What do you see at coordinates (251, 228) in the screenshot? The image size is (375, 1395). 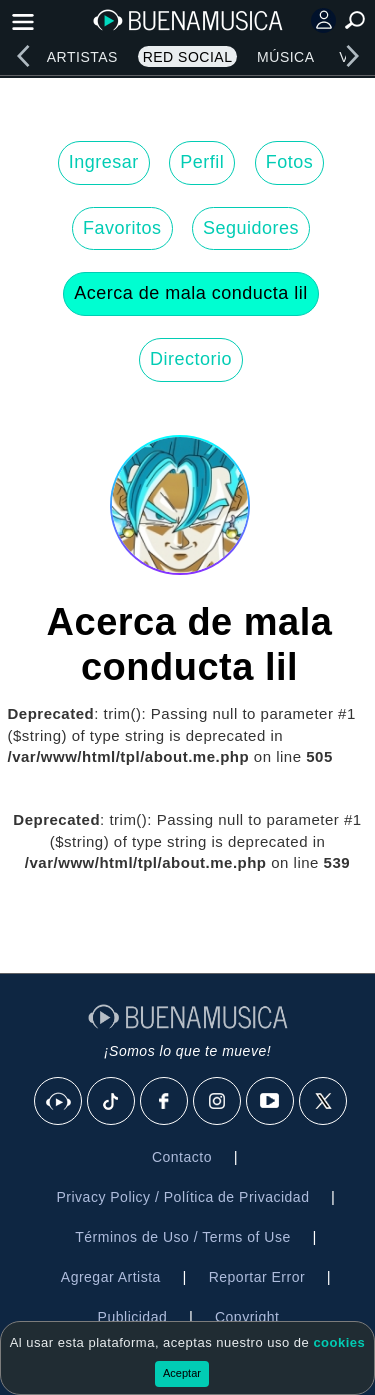 I see `Seguidores` at bounding box center [251, 228].